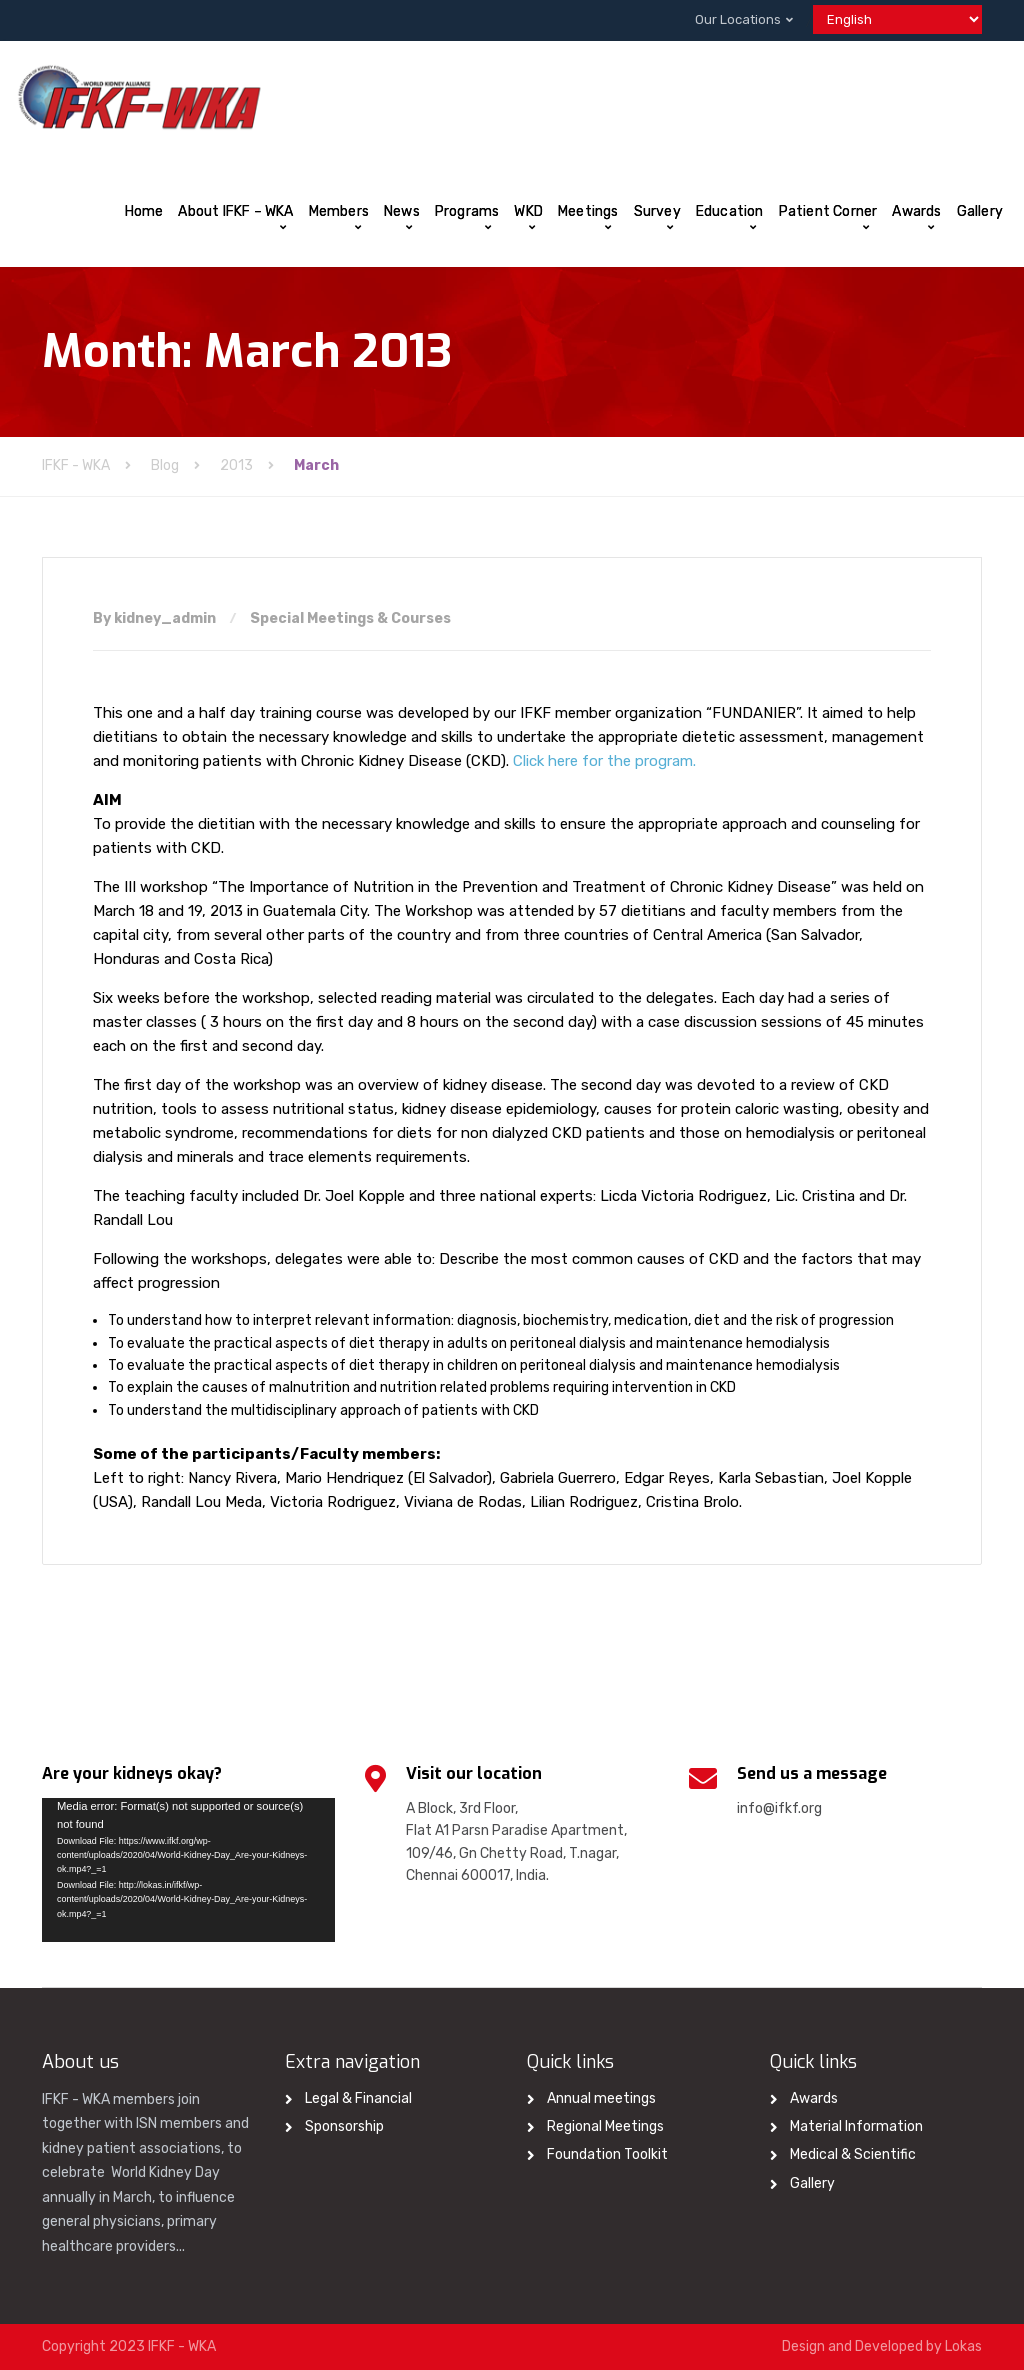 This screenshot has width=1024, height=2370. I want to click on [application], so click(188, 1870).